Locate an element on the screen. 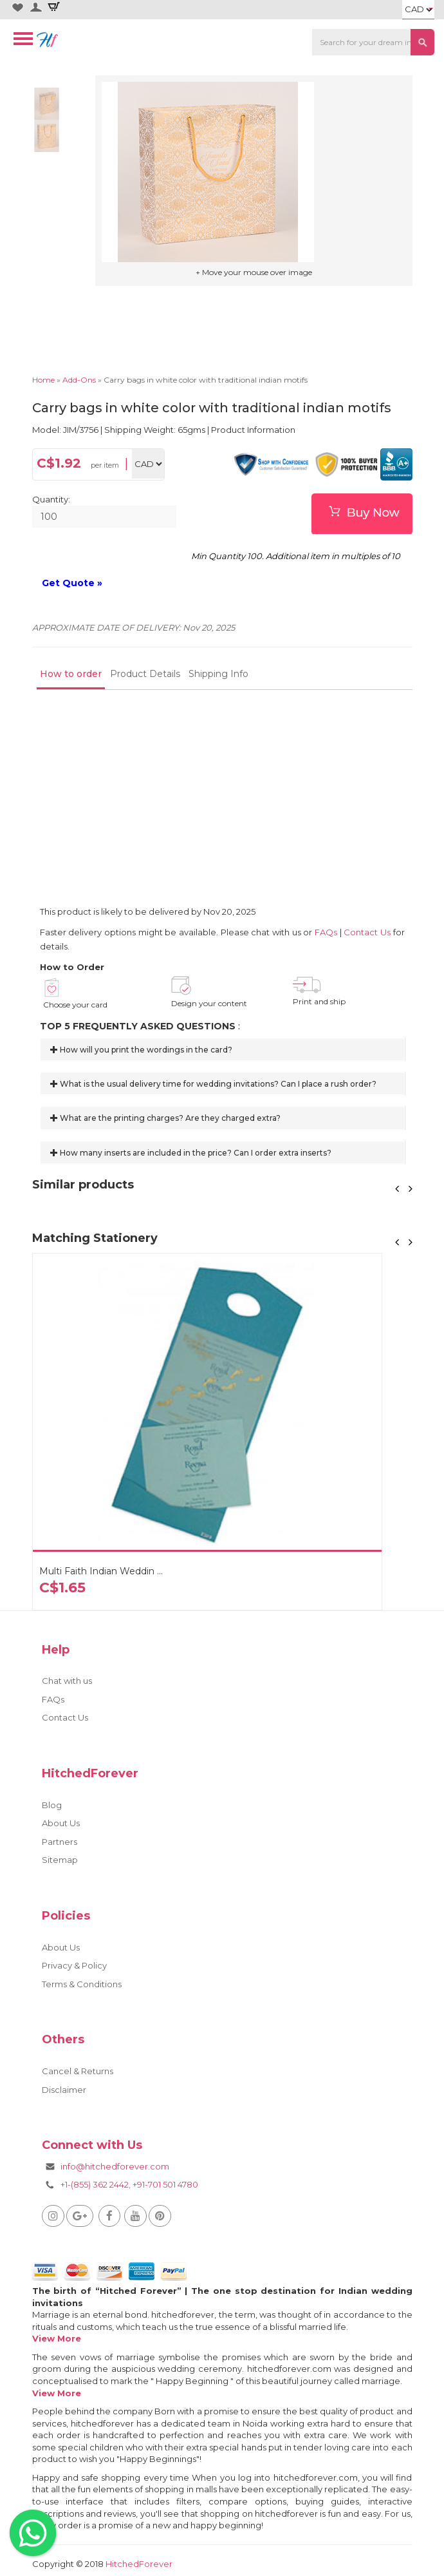 This screenshot has height=2576, width=444. FAQs is located at coordinates (326, 932).